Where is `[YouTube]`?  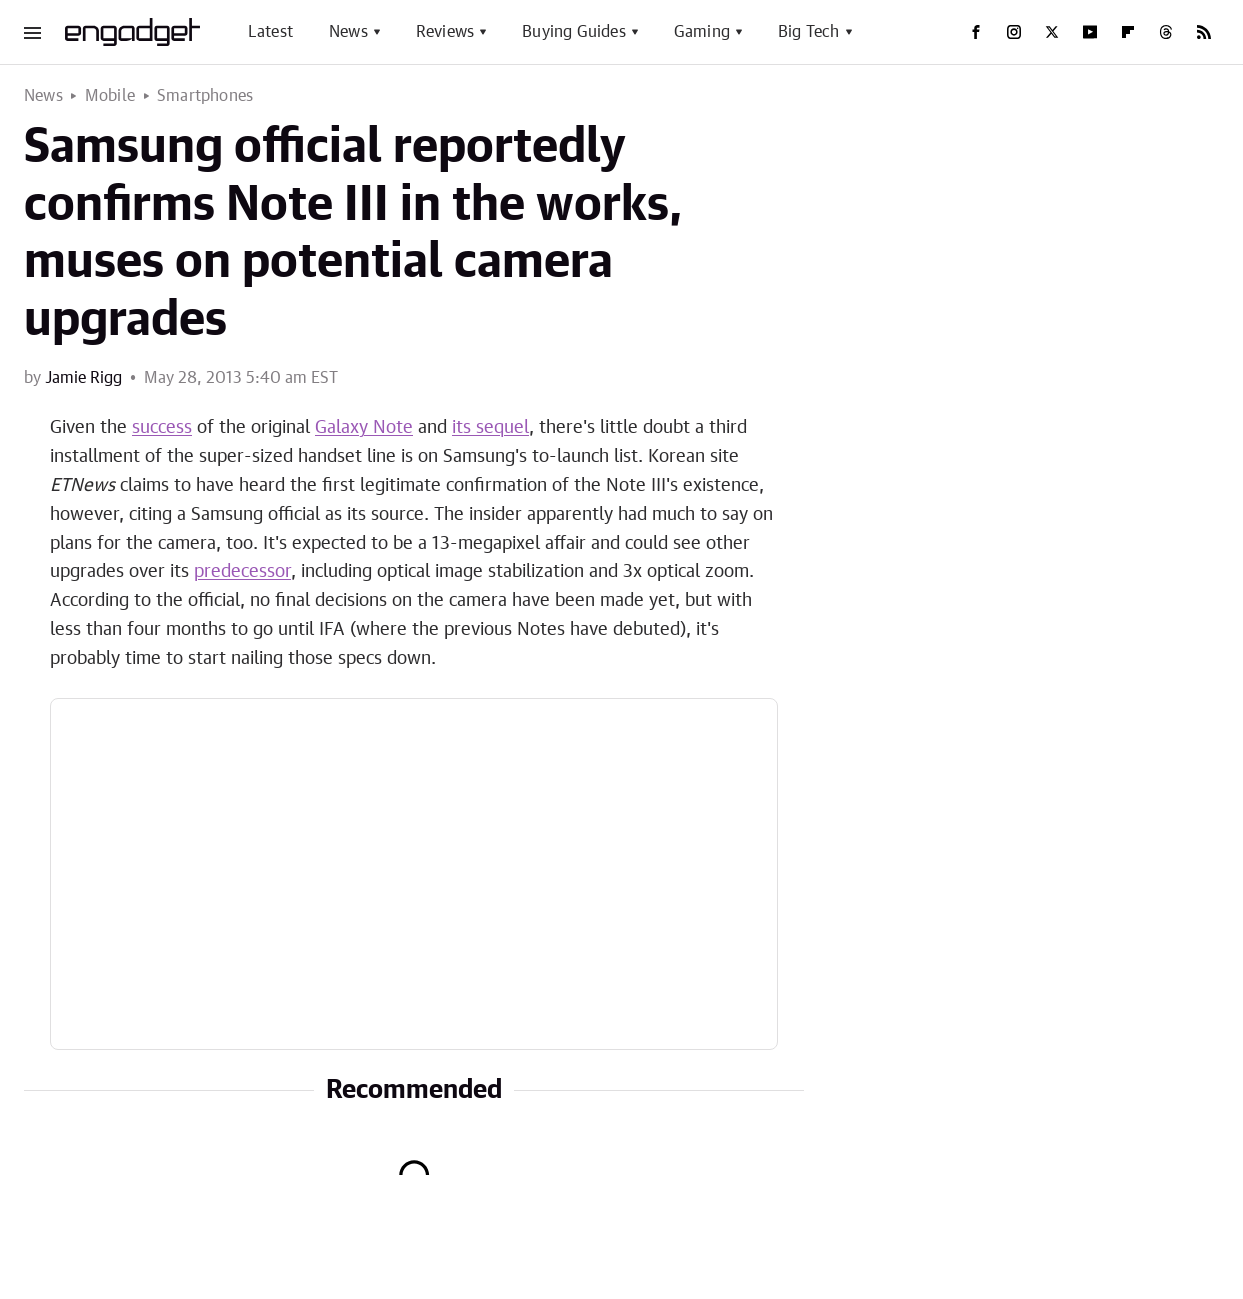 [YouTube] is located at coordinates (1090, 32).